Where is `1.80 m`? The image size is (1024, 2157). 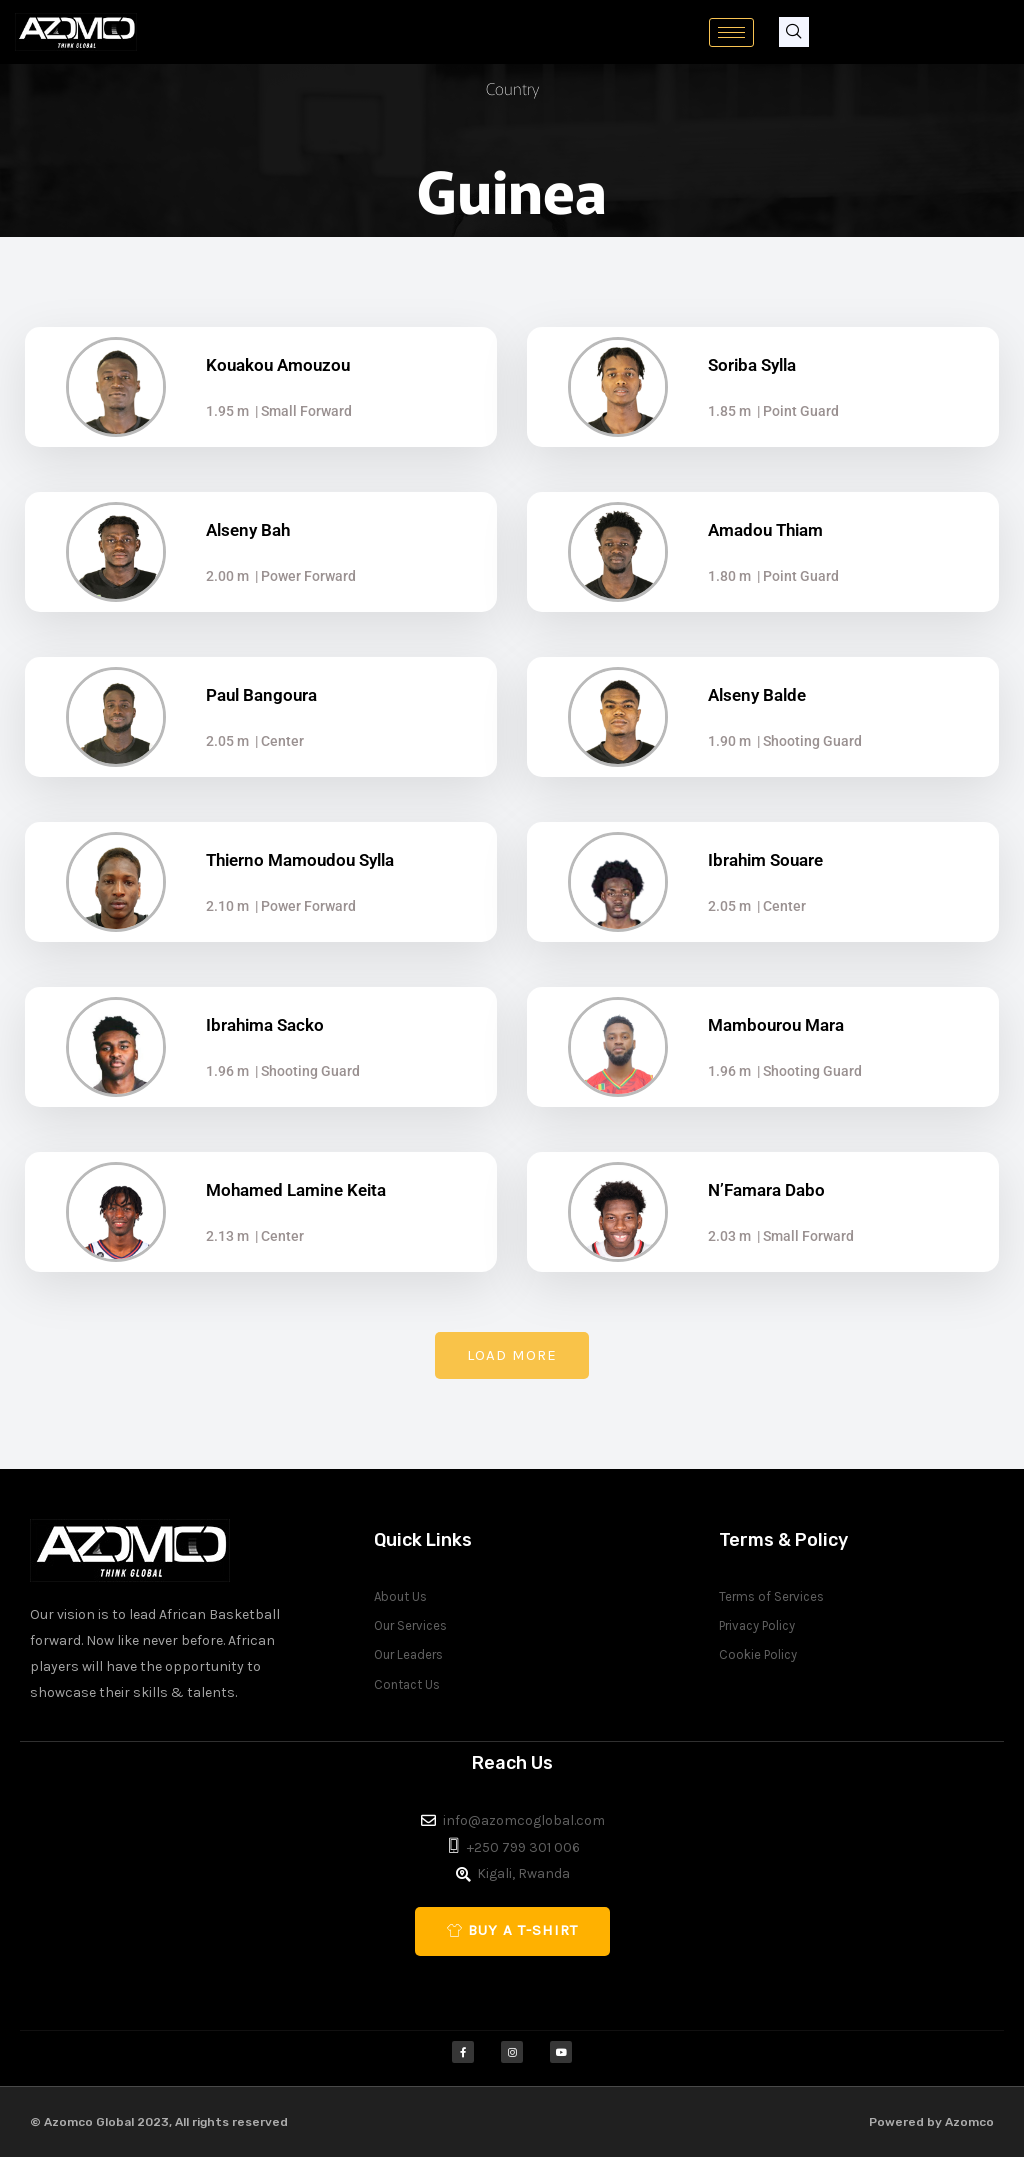 1.80 m is located at coordinates (729, 576).